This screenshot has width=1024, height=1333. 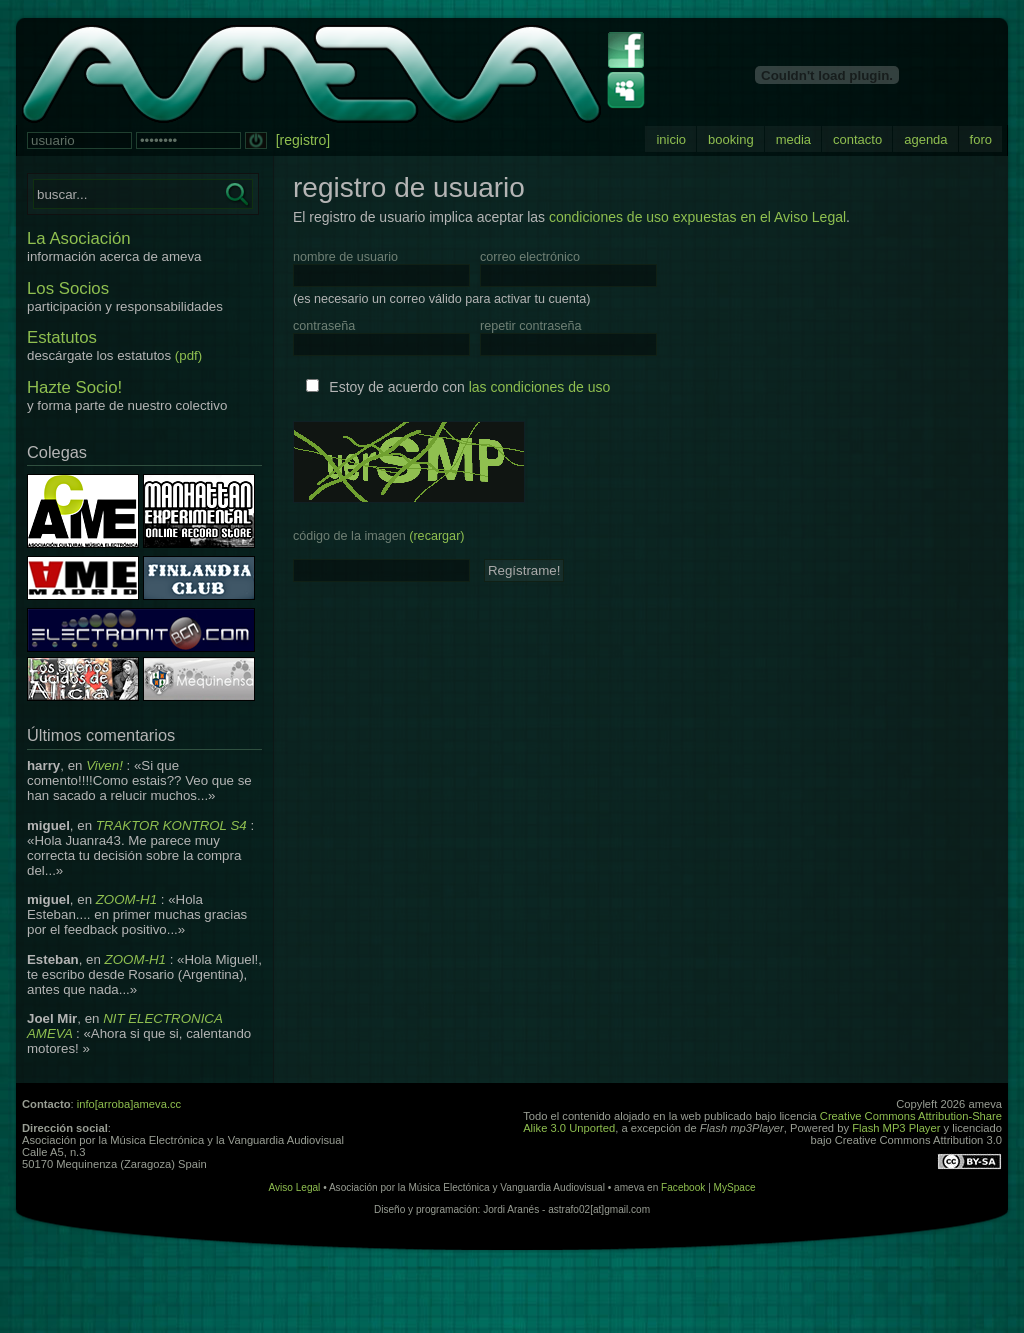 I want to click on las condiciones de uso, so click(x=540, y=387).